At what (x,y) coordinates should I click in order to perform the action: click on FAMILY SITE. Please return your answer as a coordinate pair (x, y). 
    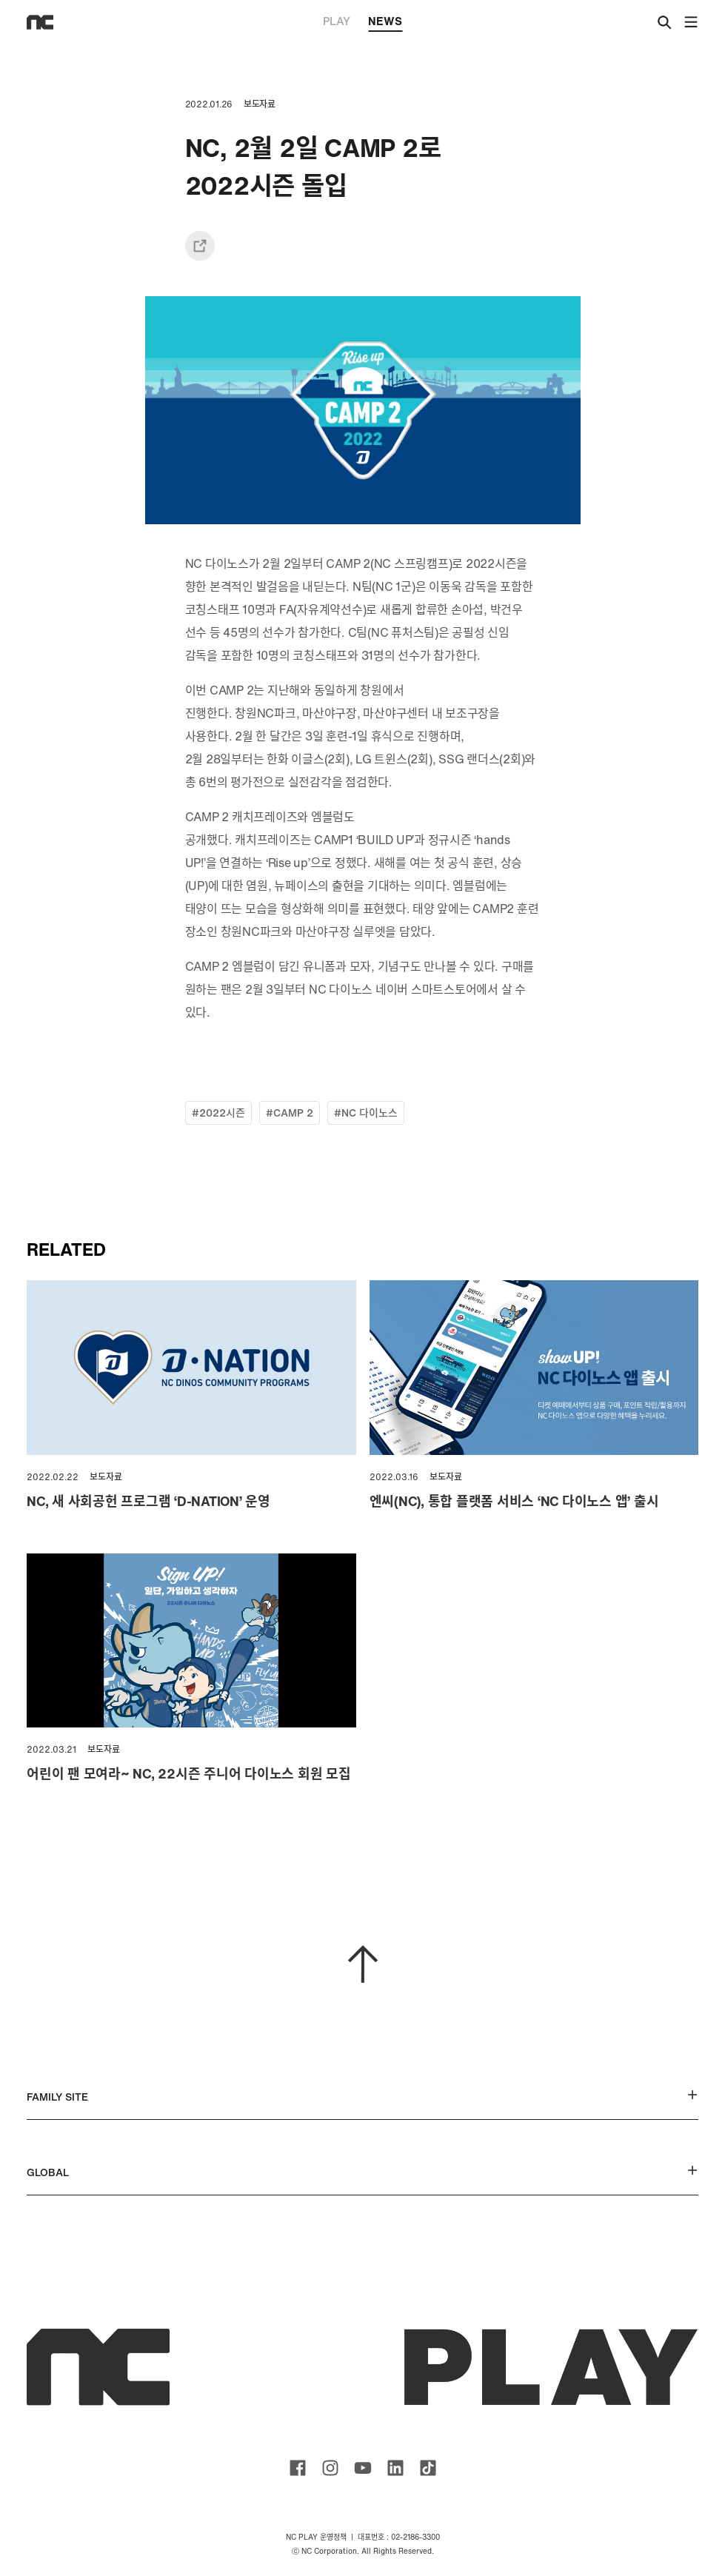
    Looking at the image, I should click on (362, 2096).